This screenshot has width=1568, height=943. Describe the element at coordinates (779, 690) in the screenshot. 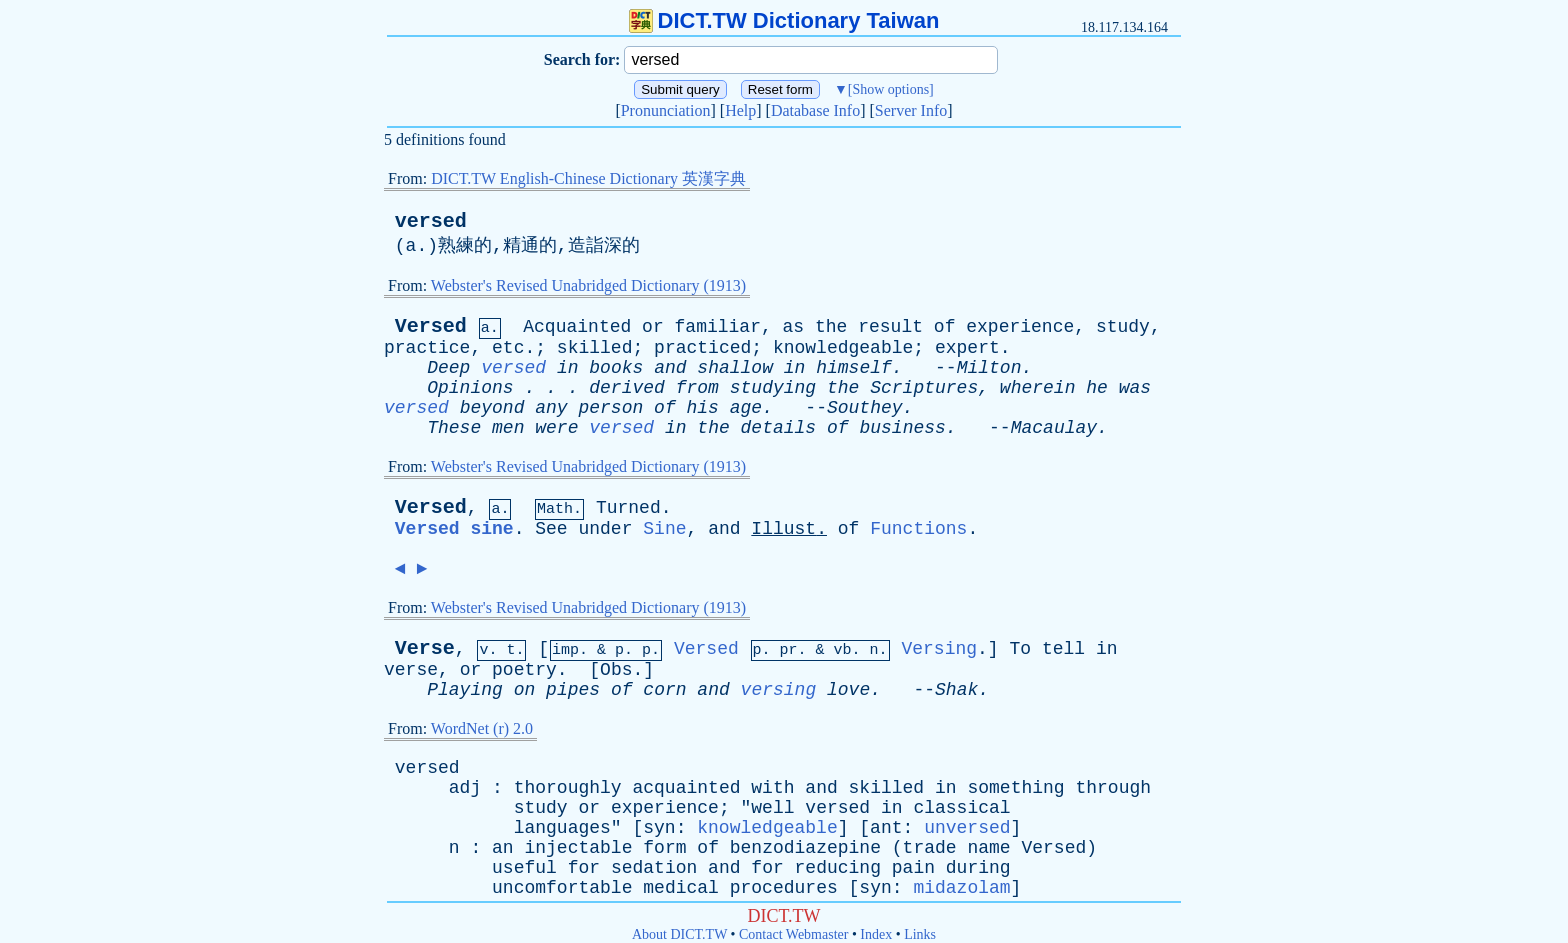

I see `versing` at that location.